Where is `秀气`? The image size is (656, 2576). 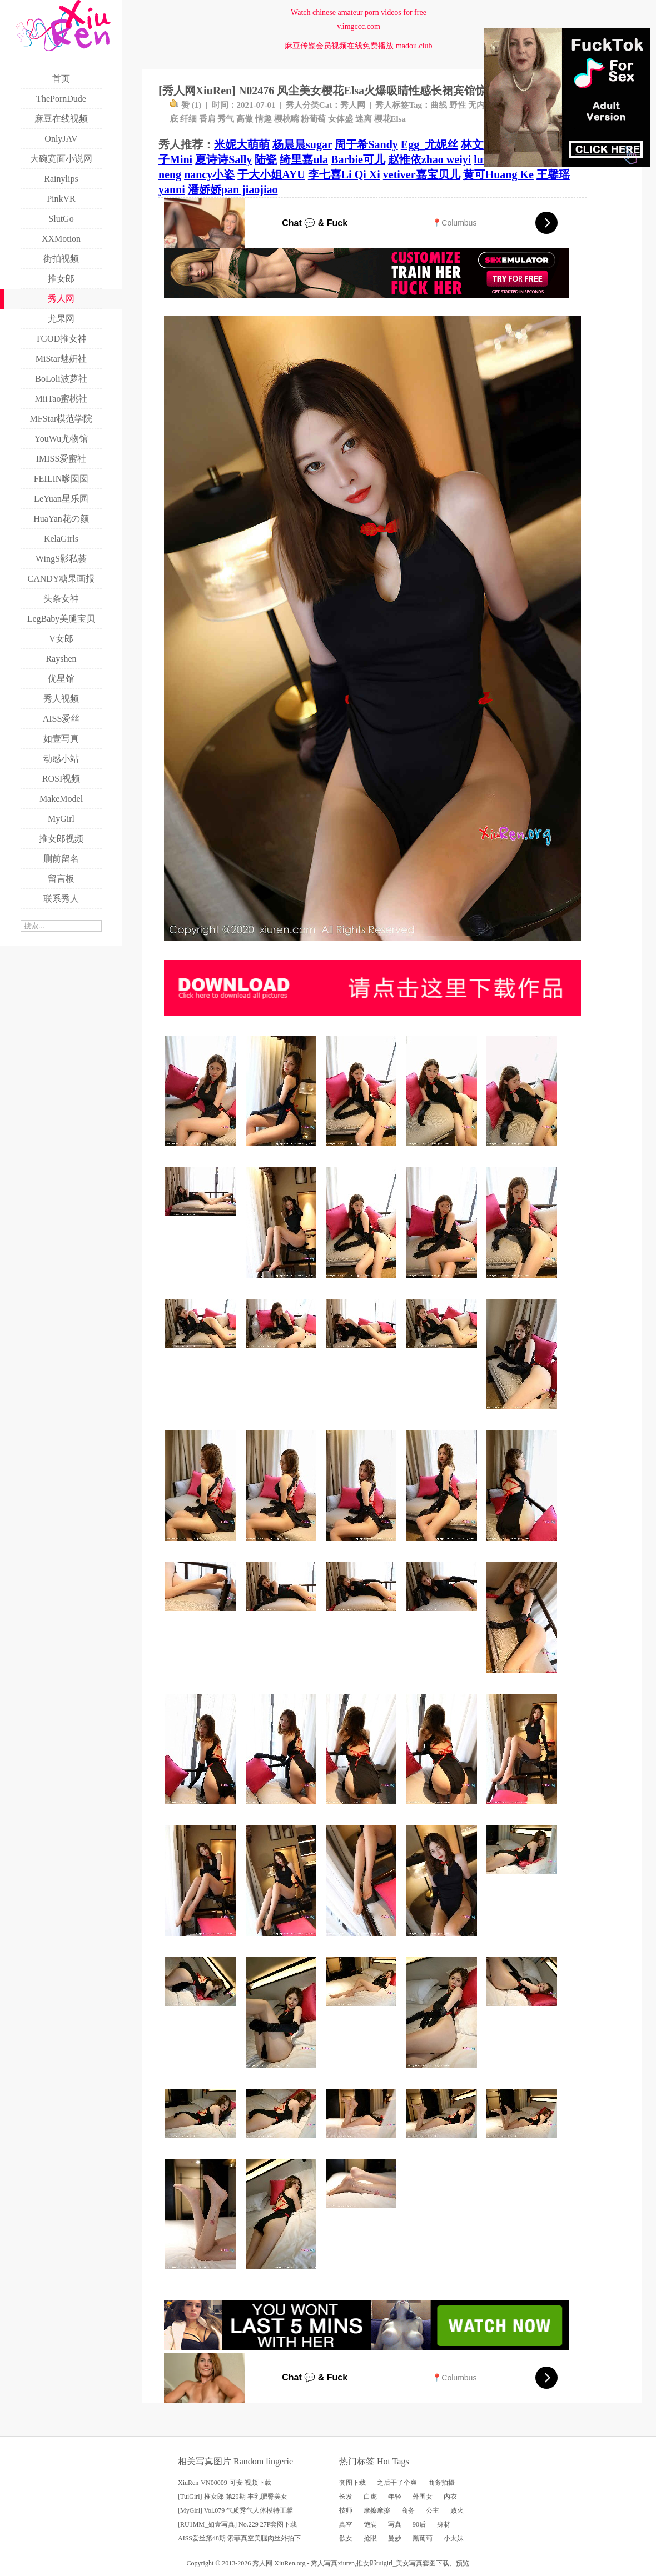 秀气 is located at coordinates (225, 118).